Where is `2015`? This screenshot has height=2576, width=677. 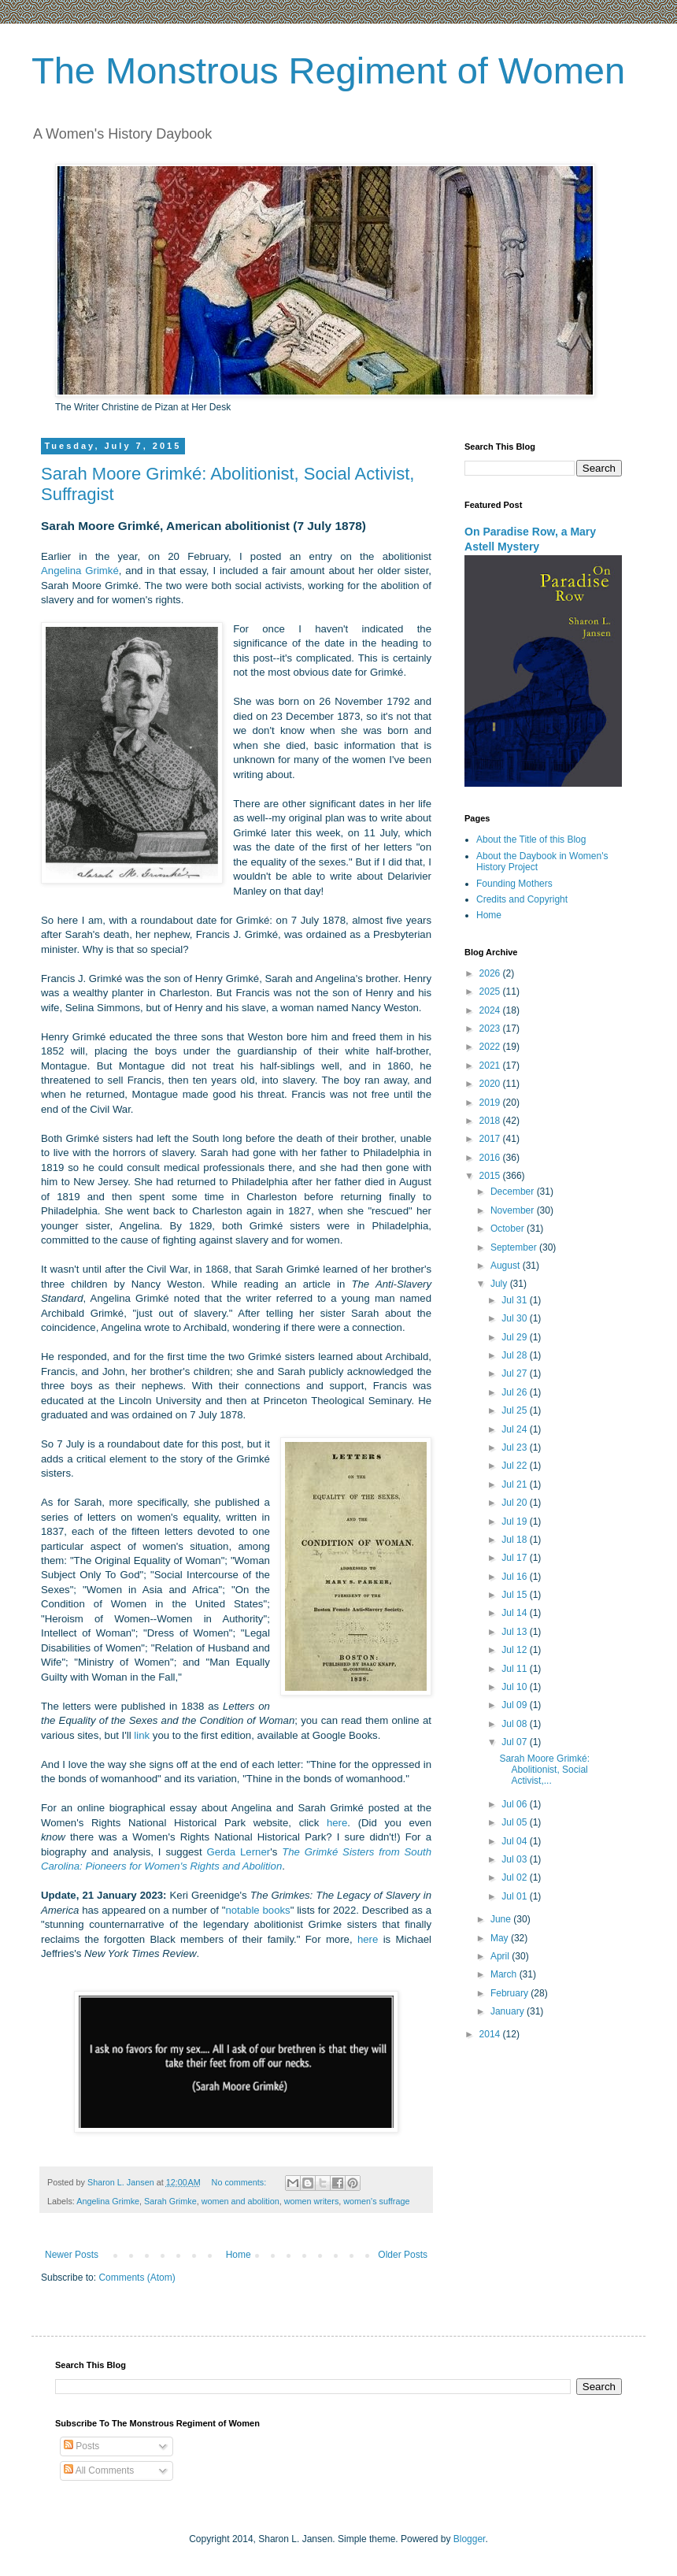 2015 is located at coordinates (491, 1175).